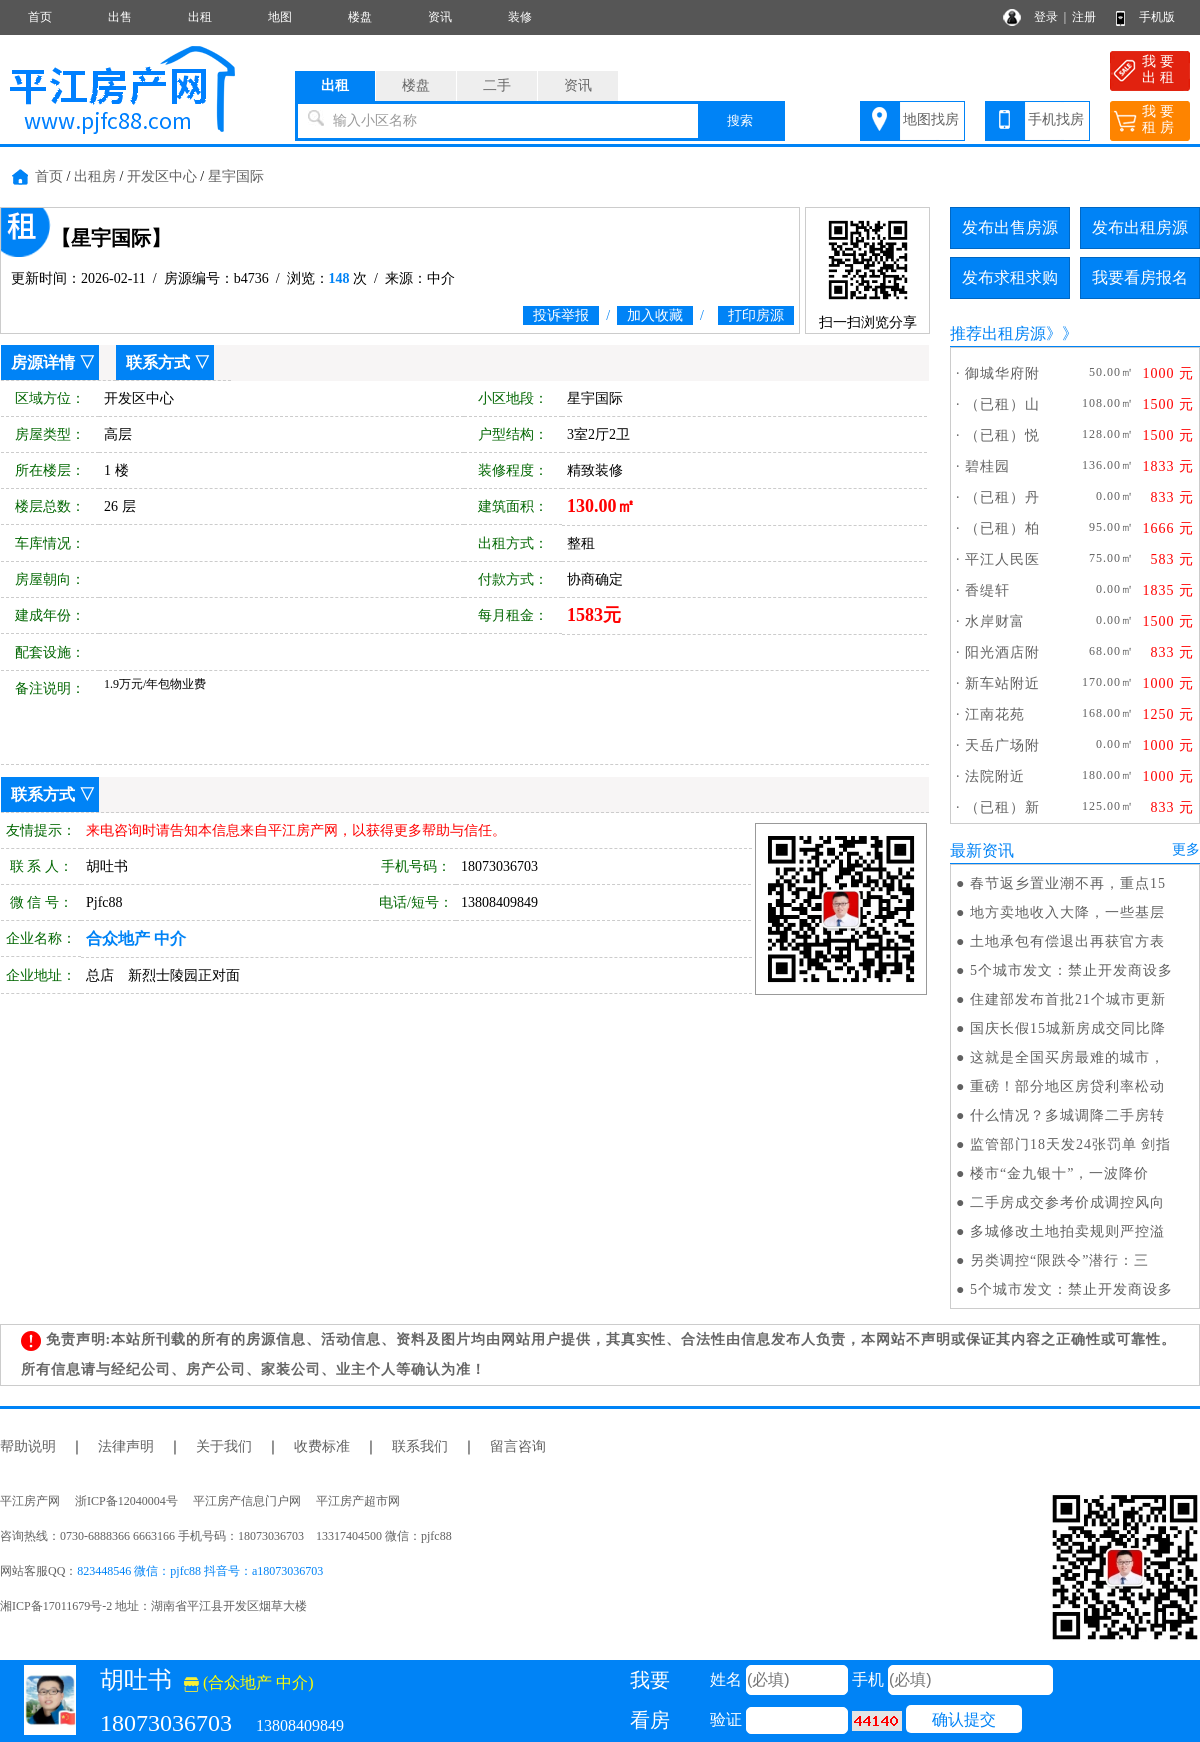 This screenshot has width=1200, height=1742. I want to click on 手机找房, so click(1056, 119).